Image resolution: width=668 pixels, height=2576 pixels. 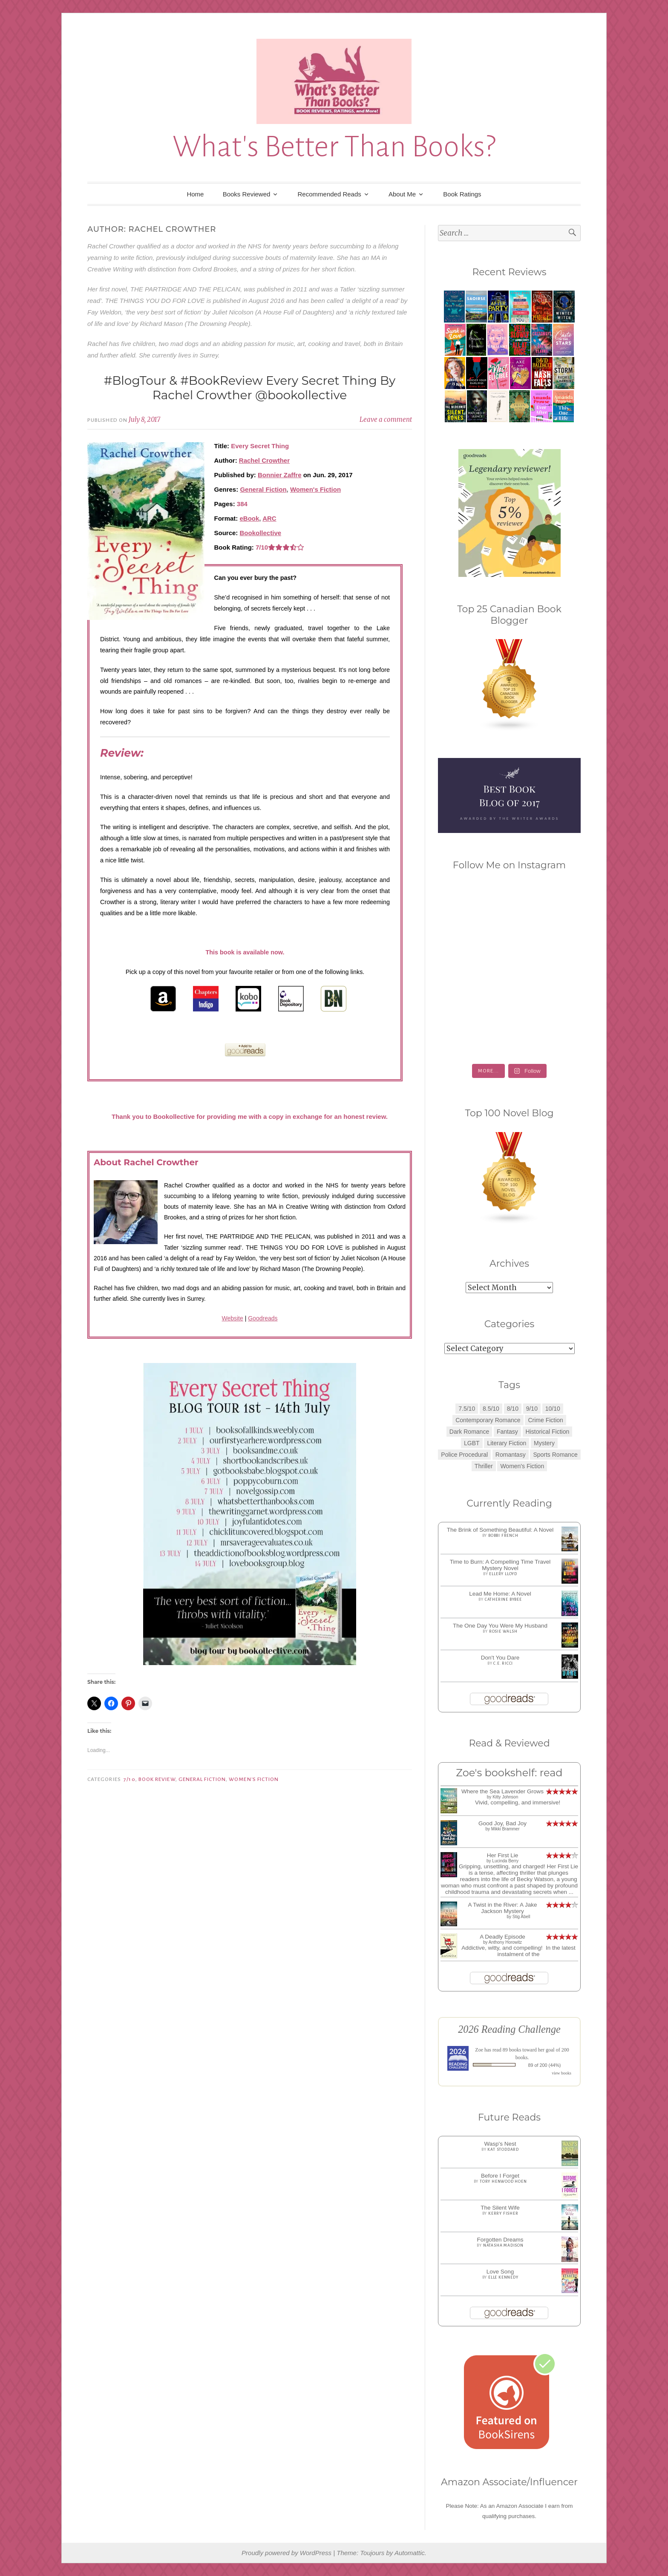 I want to click on Her First Lie, so click(x=502, y=1855).